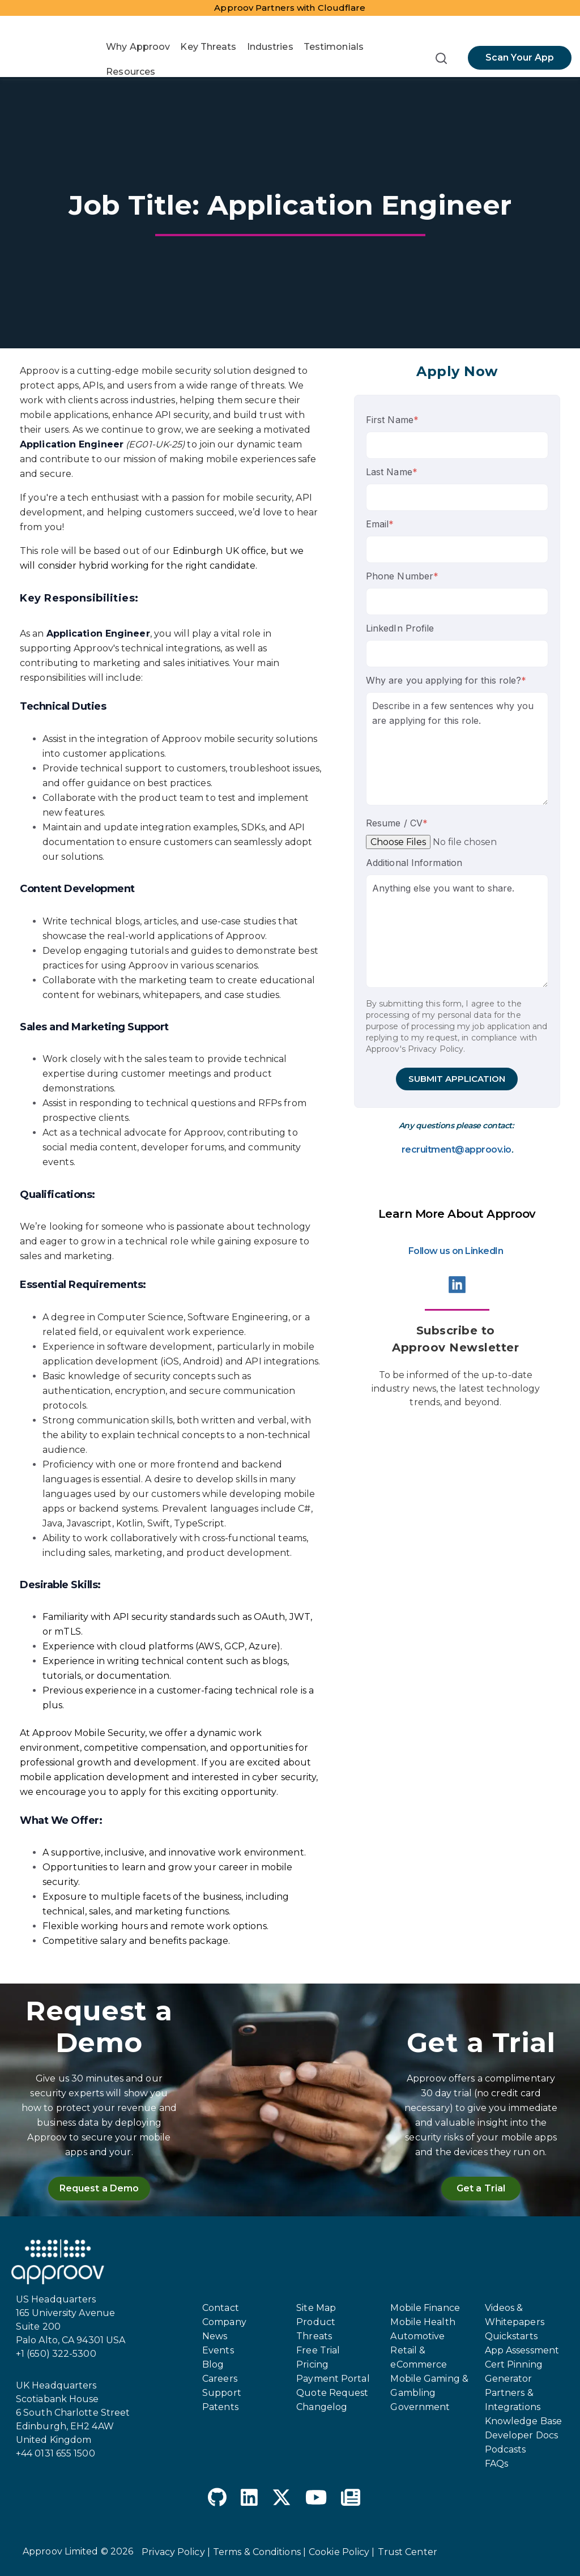 The height and width of the screenshot is (2576, 580). Describe the element at coordinates (521, 2435) in the screenshot. I see `Developer Docs` at that location.